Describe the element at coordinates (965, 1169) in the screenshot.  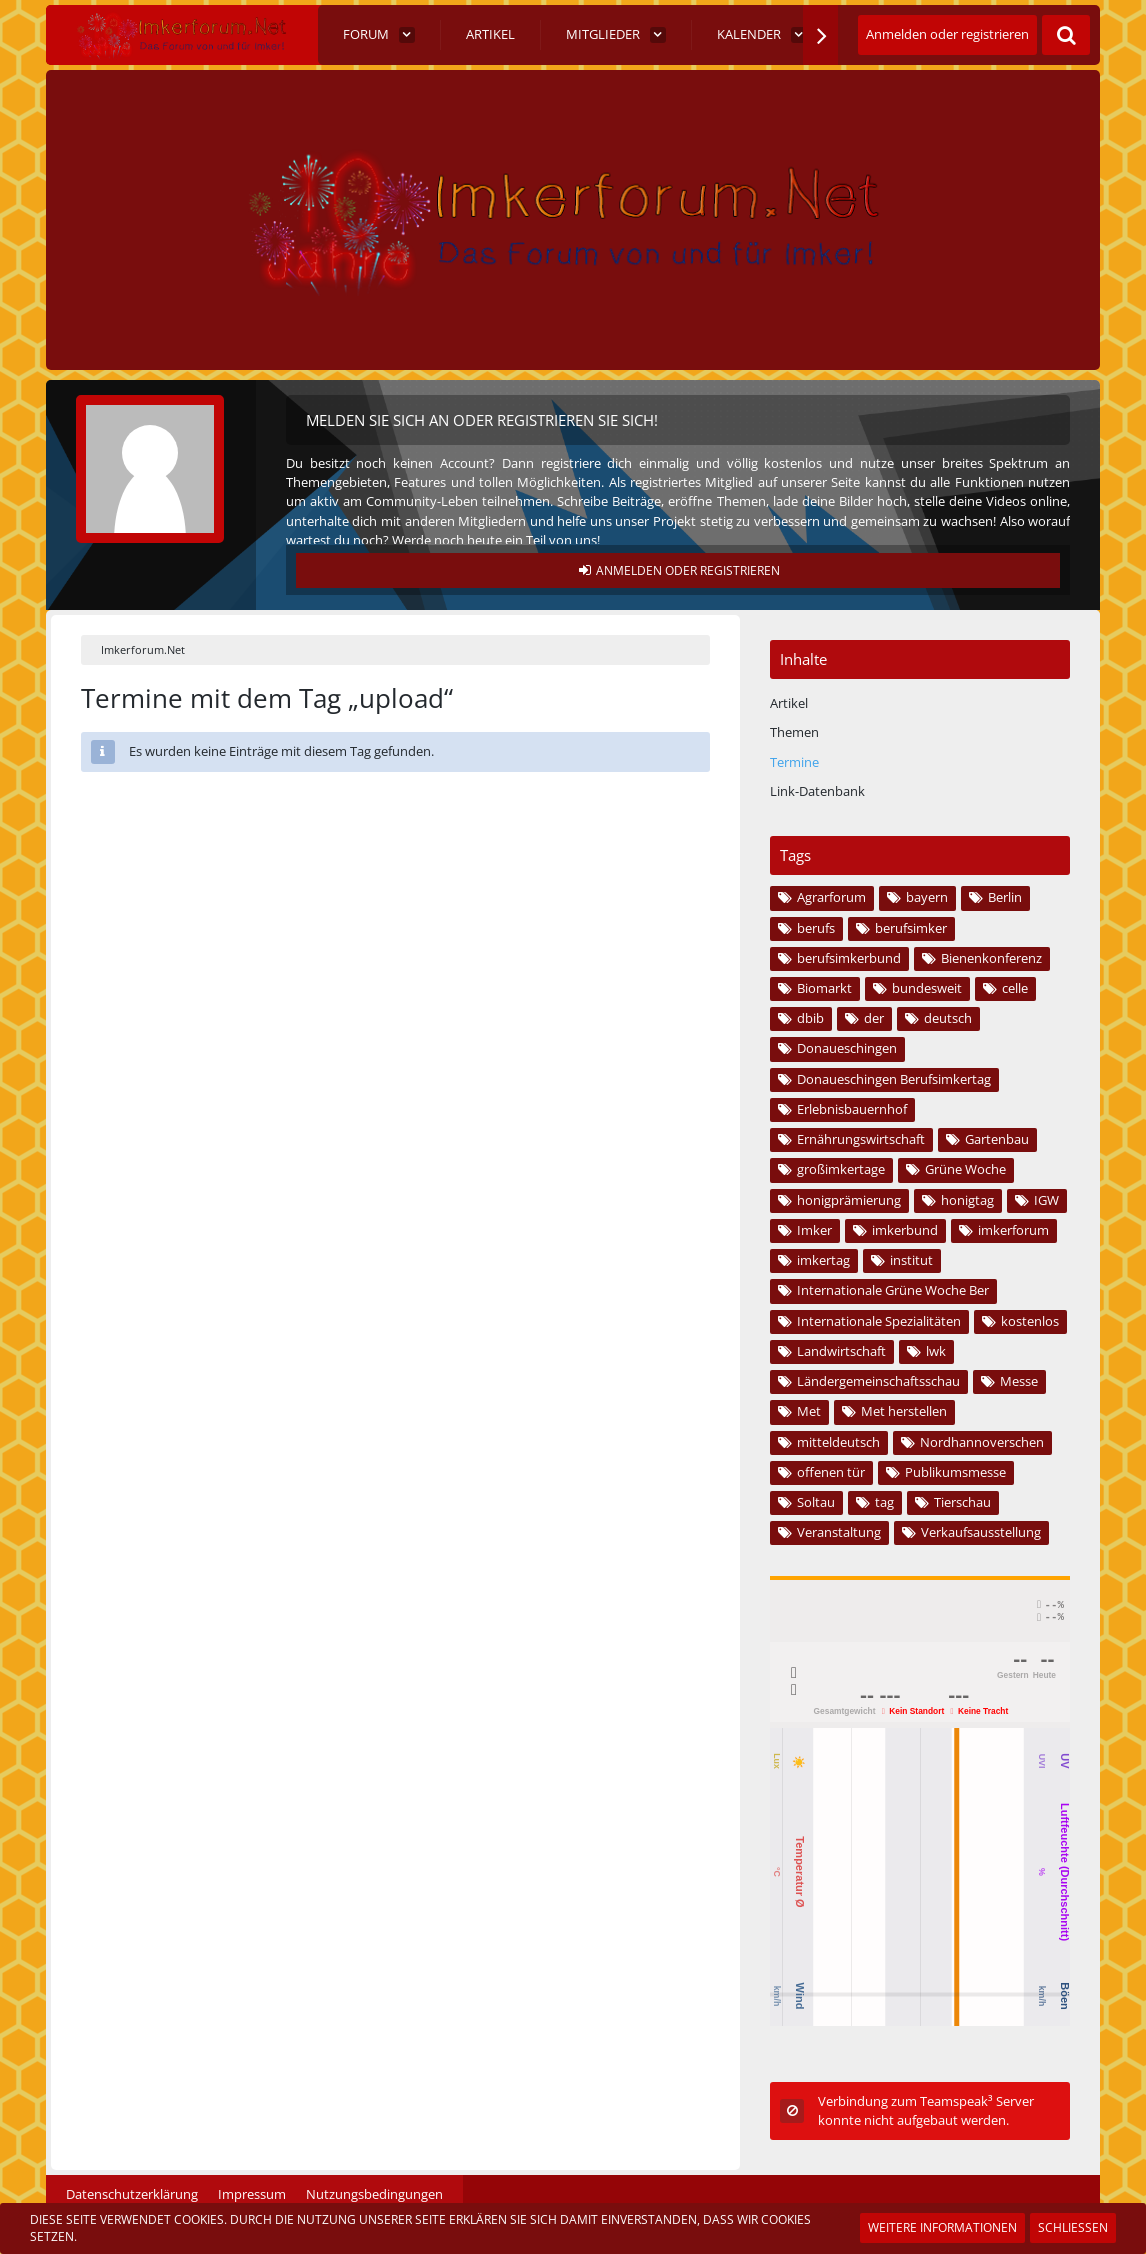
I see `Grüne Woche` at that location.